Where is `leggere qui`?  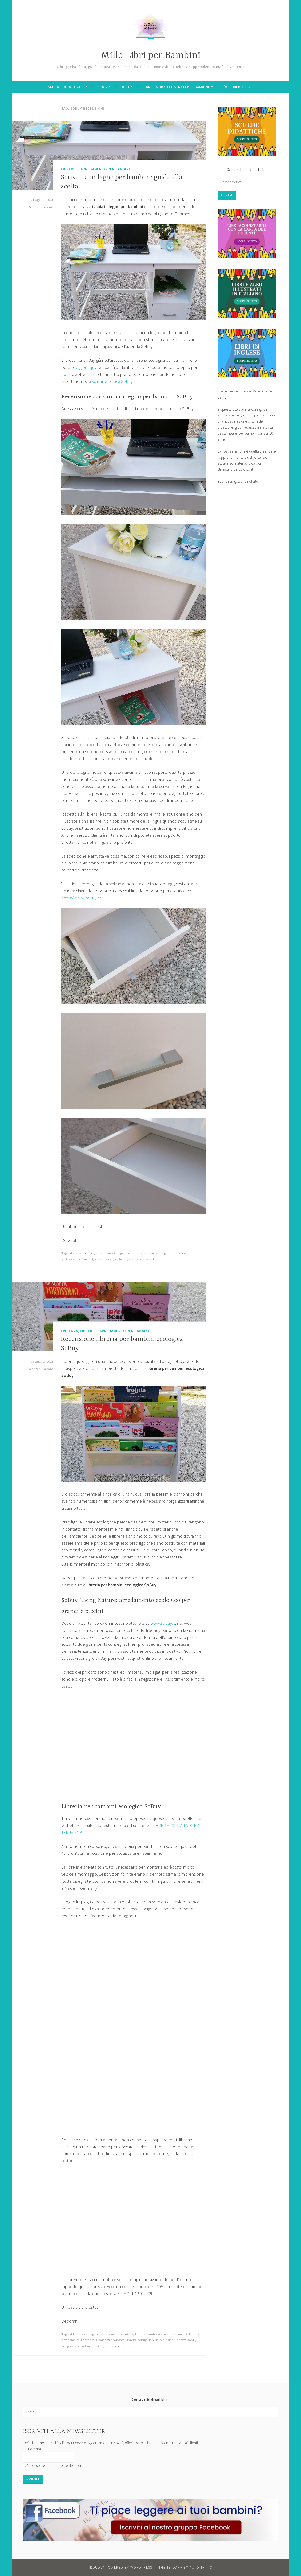 leggere qui is located at coordinates (84, 367).